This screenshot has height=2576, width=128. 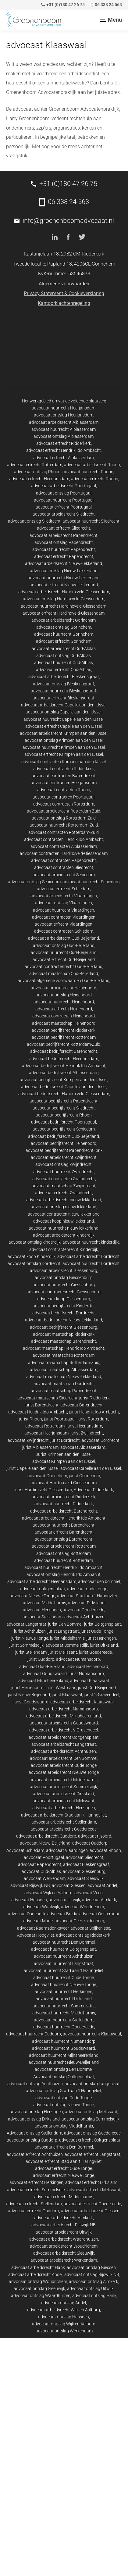 What do you see at coordinates (64, 1157) in the screenshot?
I see `advocaat arbeidsrecht Zwijndrecht` at bounding box center [64, 1157].